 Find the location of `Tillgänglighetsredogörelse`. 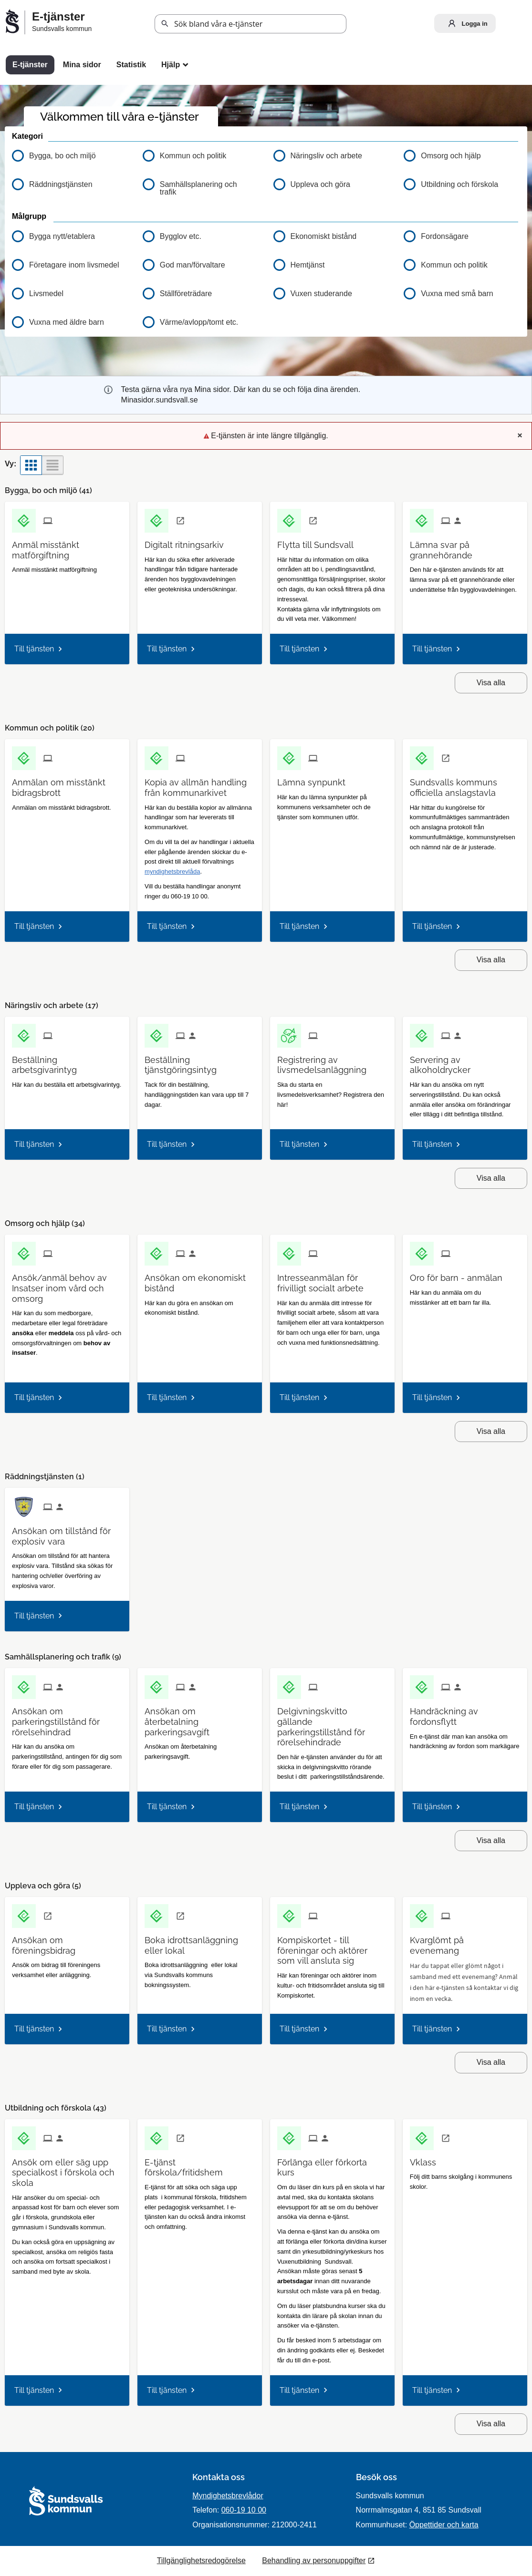

Tillgänglighetsredogörelse is located at coordinates (201, 2560).